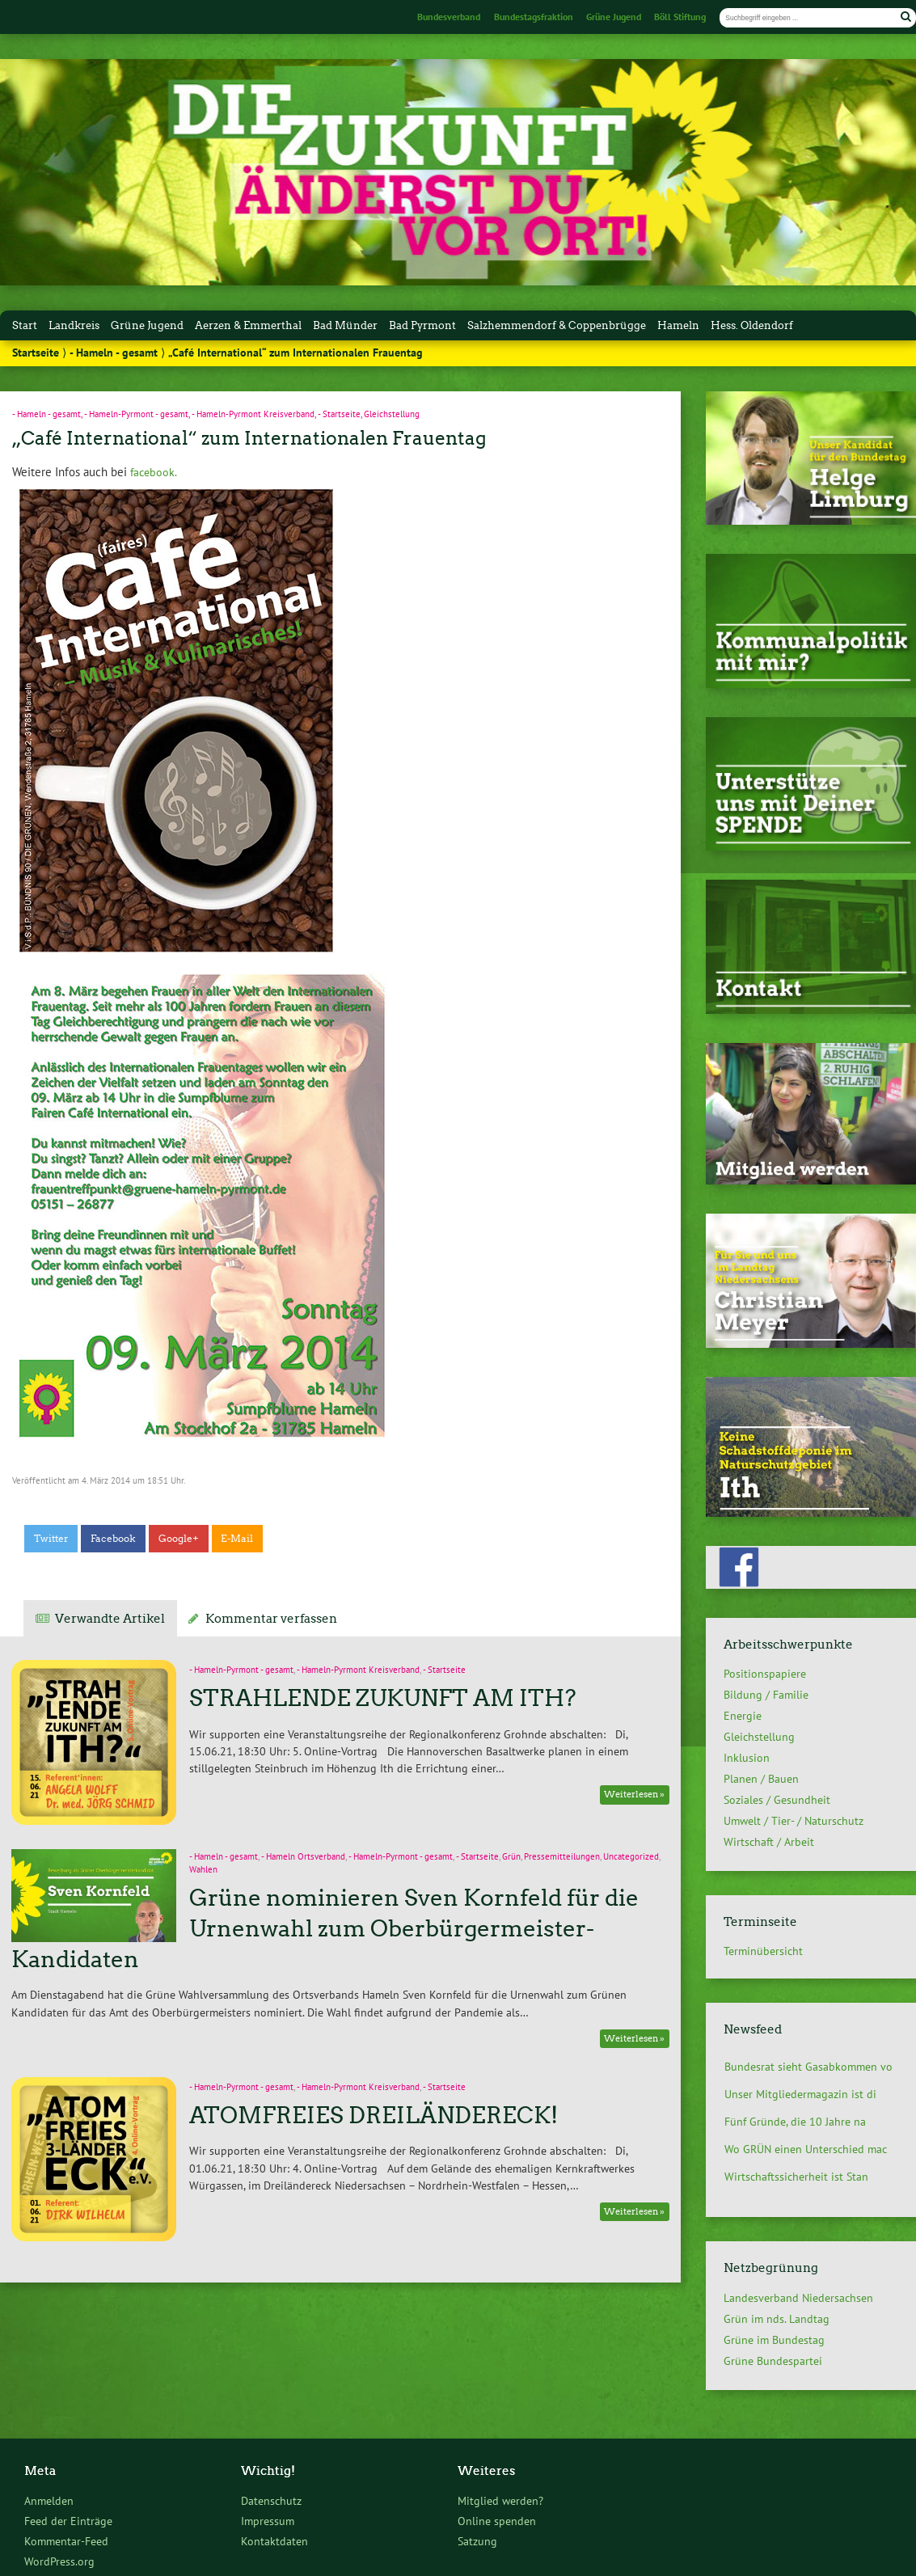 Image resolution: width=916 pixels, height=2576 pixels. I want to click on Grün im nds. Landtag, so click(776, 2319).